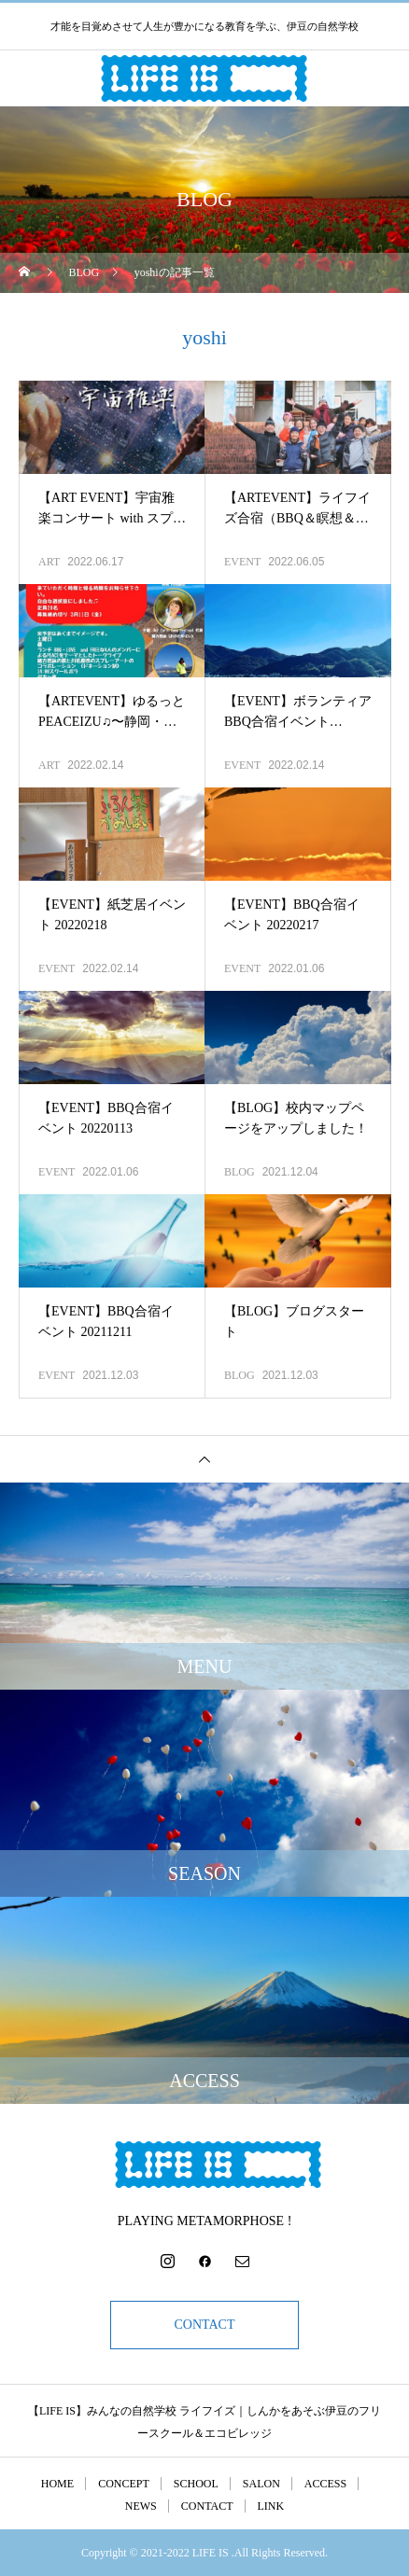 Image resolution: width=409 pixels, height=2576 pixels. Describe the element at coordinates (141, 2506) in the screenshot. I see `NEWS` at that location.